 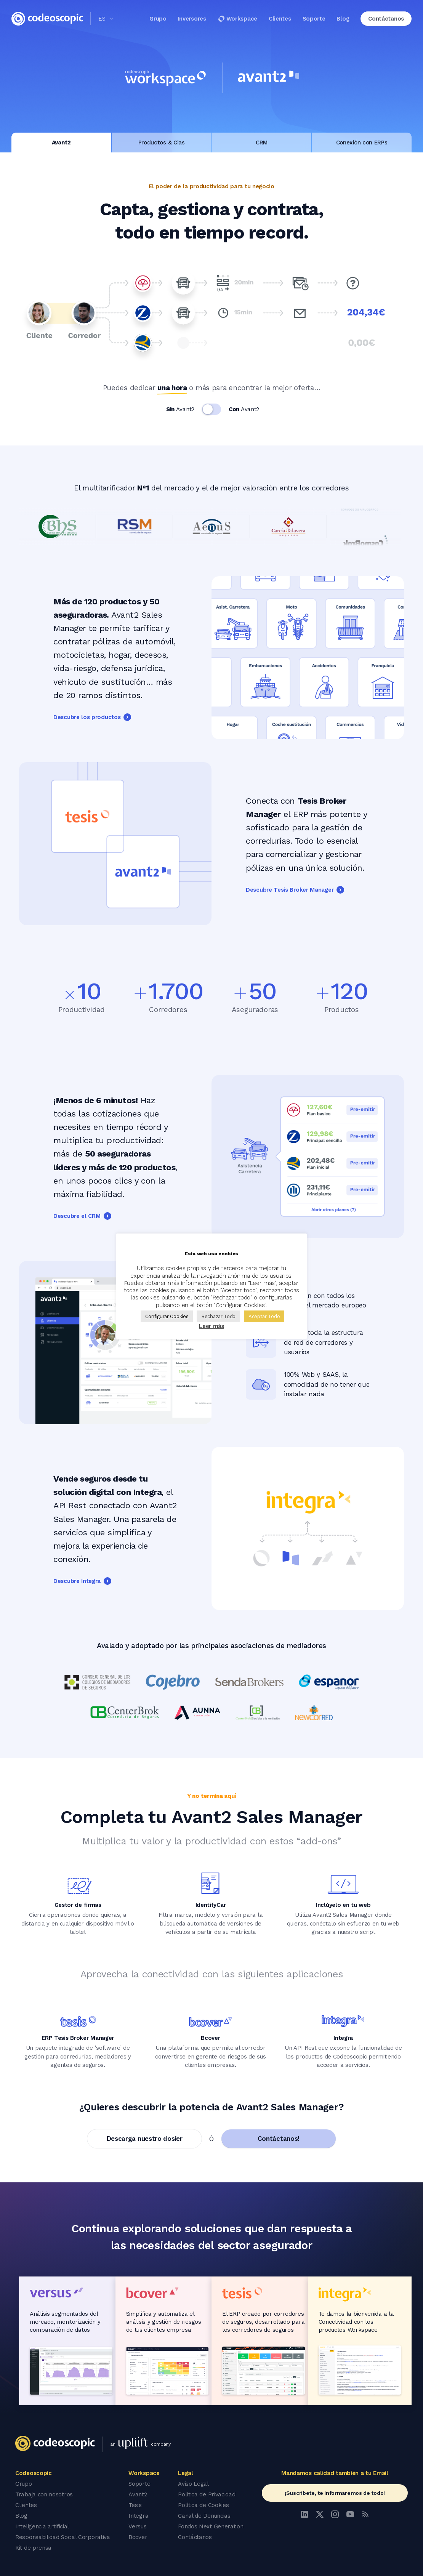 What do you see at coordinates (203, 2505) in the screenshot?
I see `Política de Cookies` at bounding box center [203, 2505].